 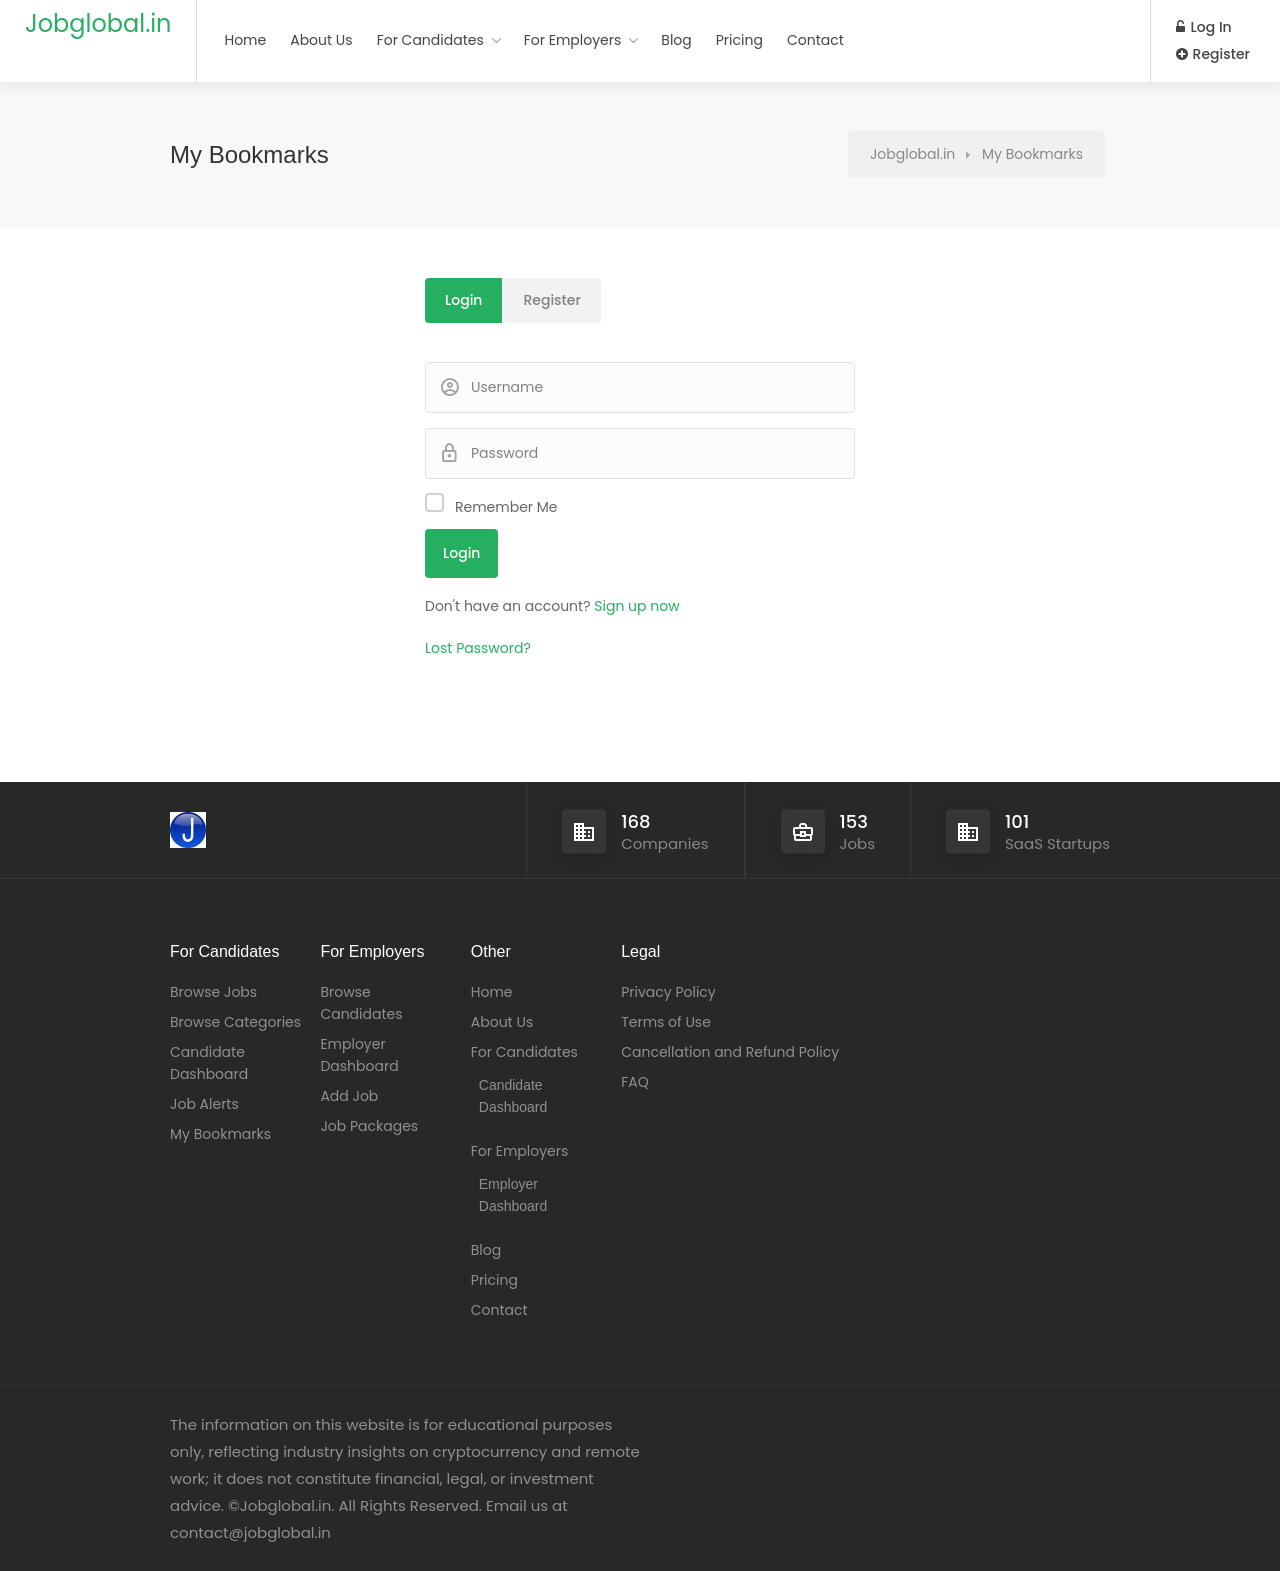 What do you see at coordinates (430, 40) in the screenshot?
I see `For Candidates` at bounding box center [430, 40].